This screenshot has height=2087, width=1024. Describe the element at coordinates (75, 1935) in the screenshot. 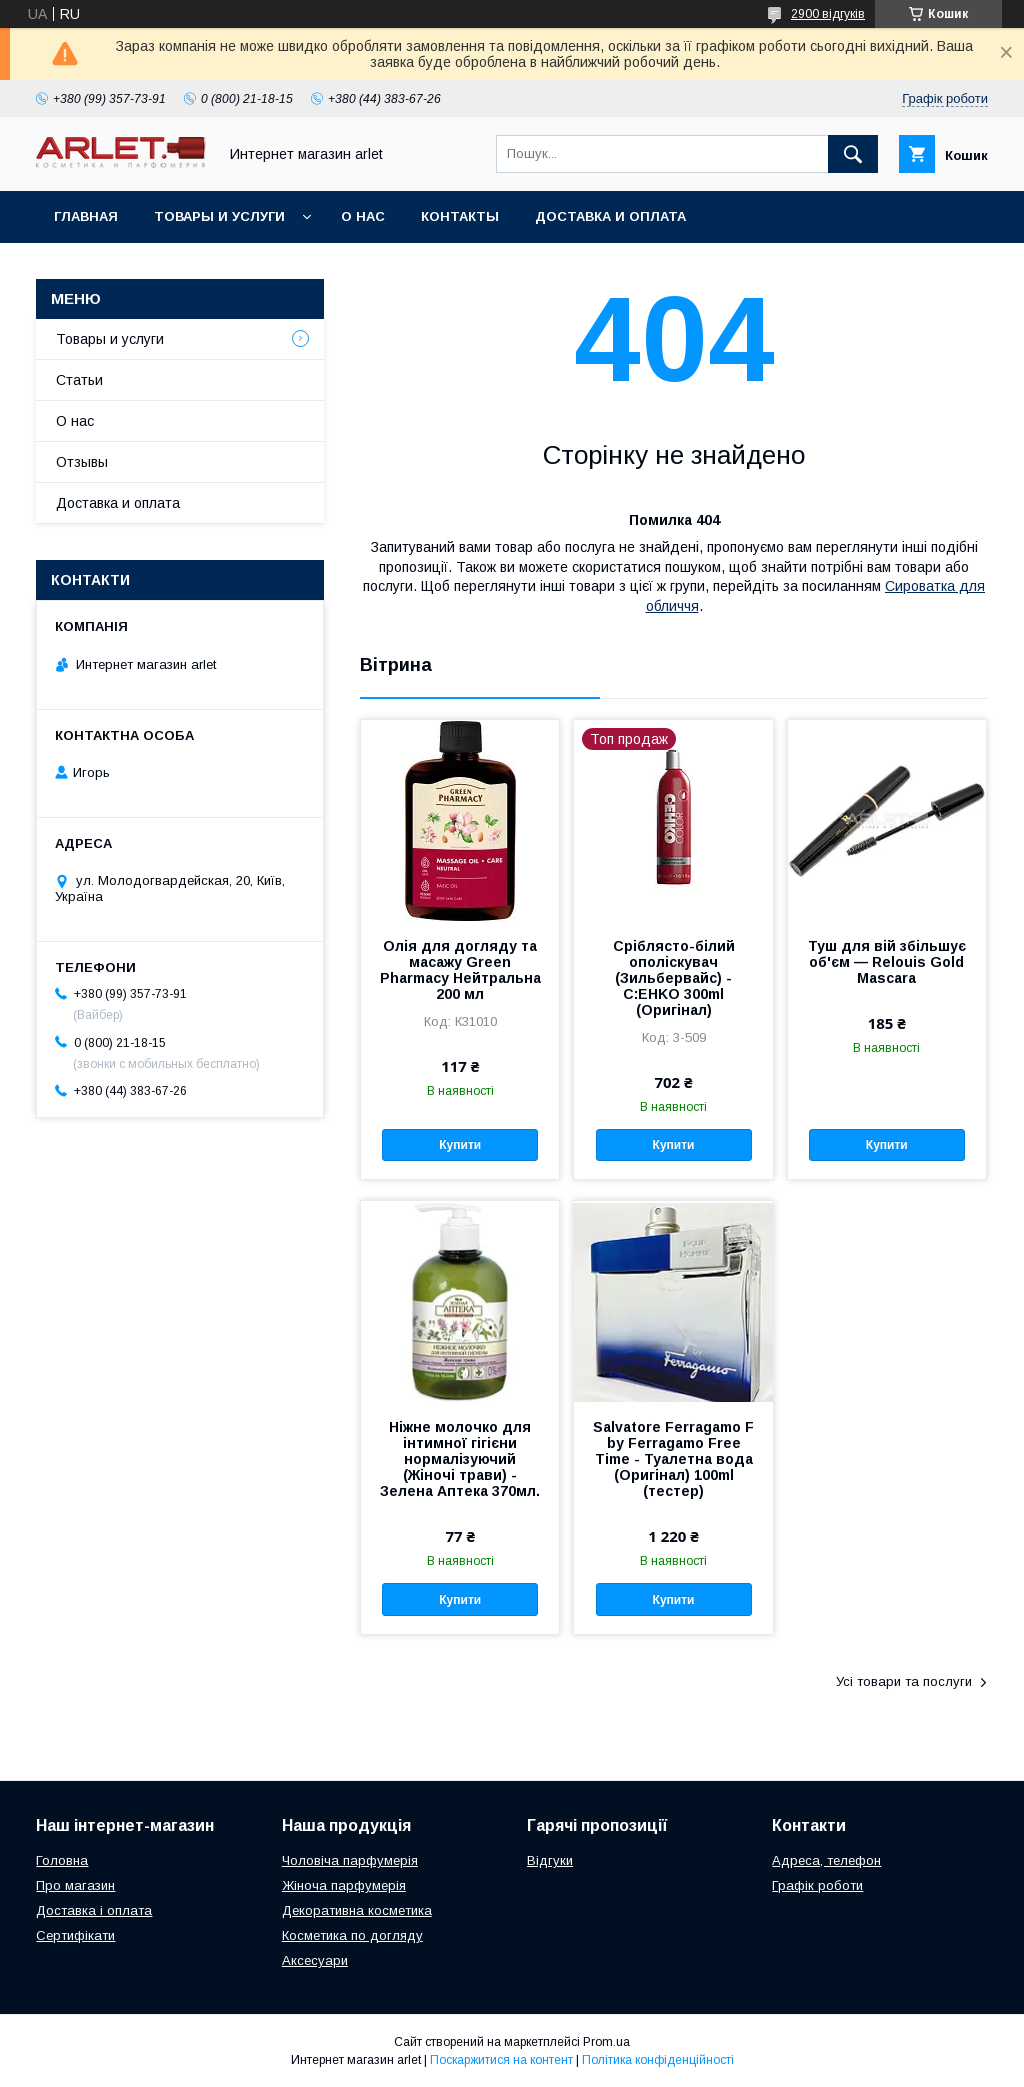

I see `Сертифікати` at that location.